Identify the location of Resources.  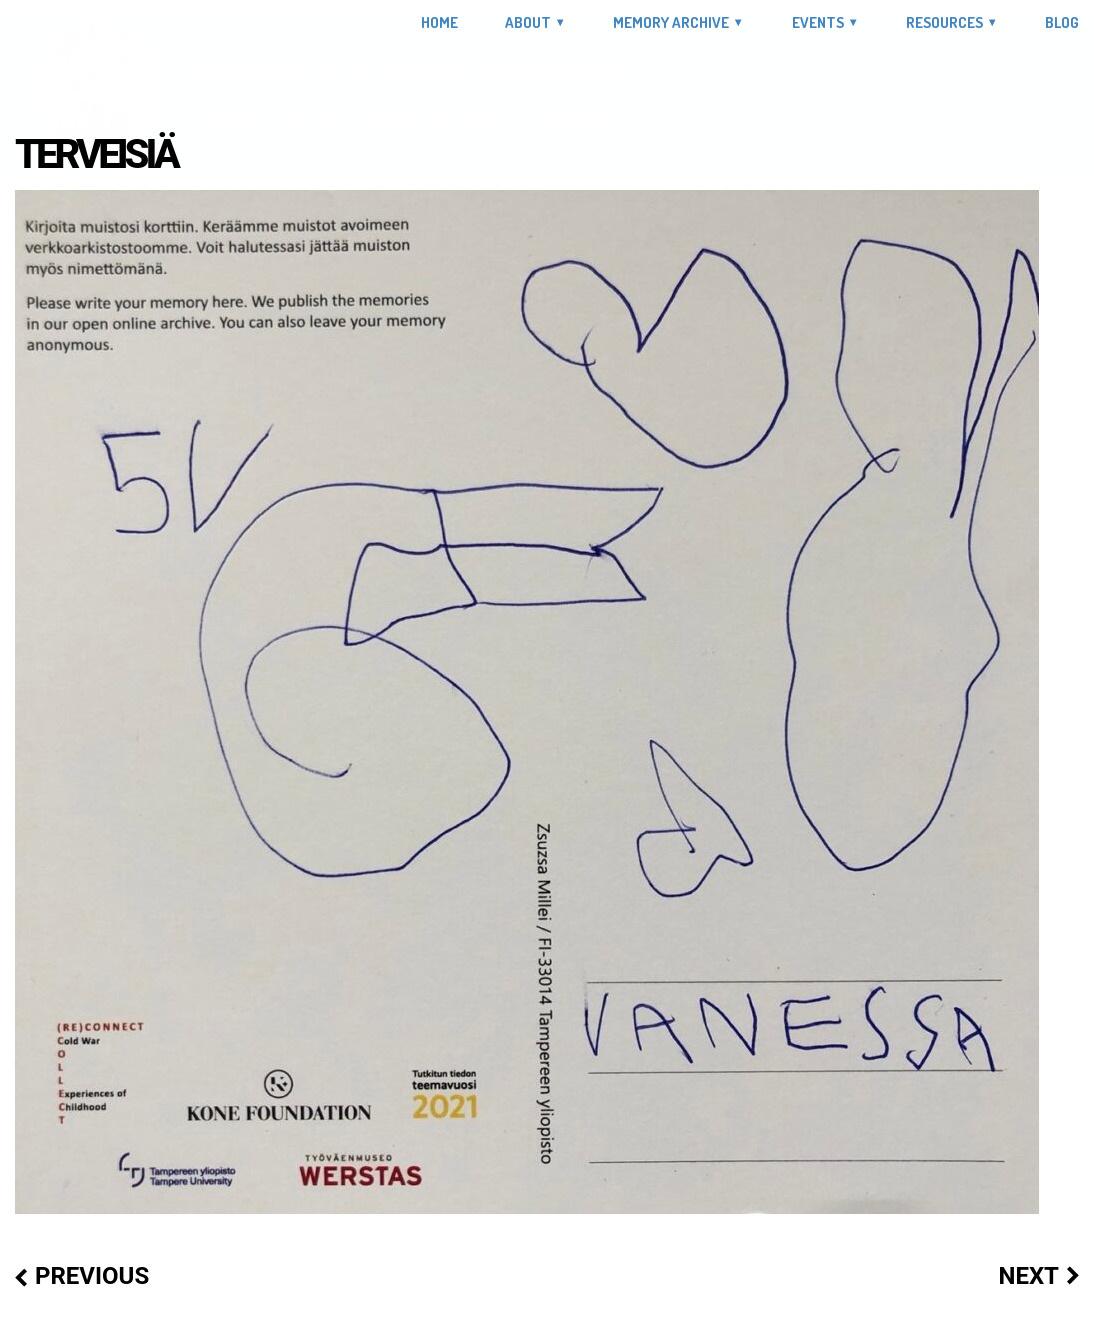
(944, 22).